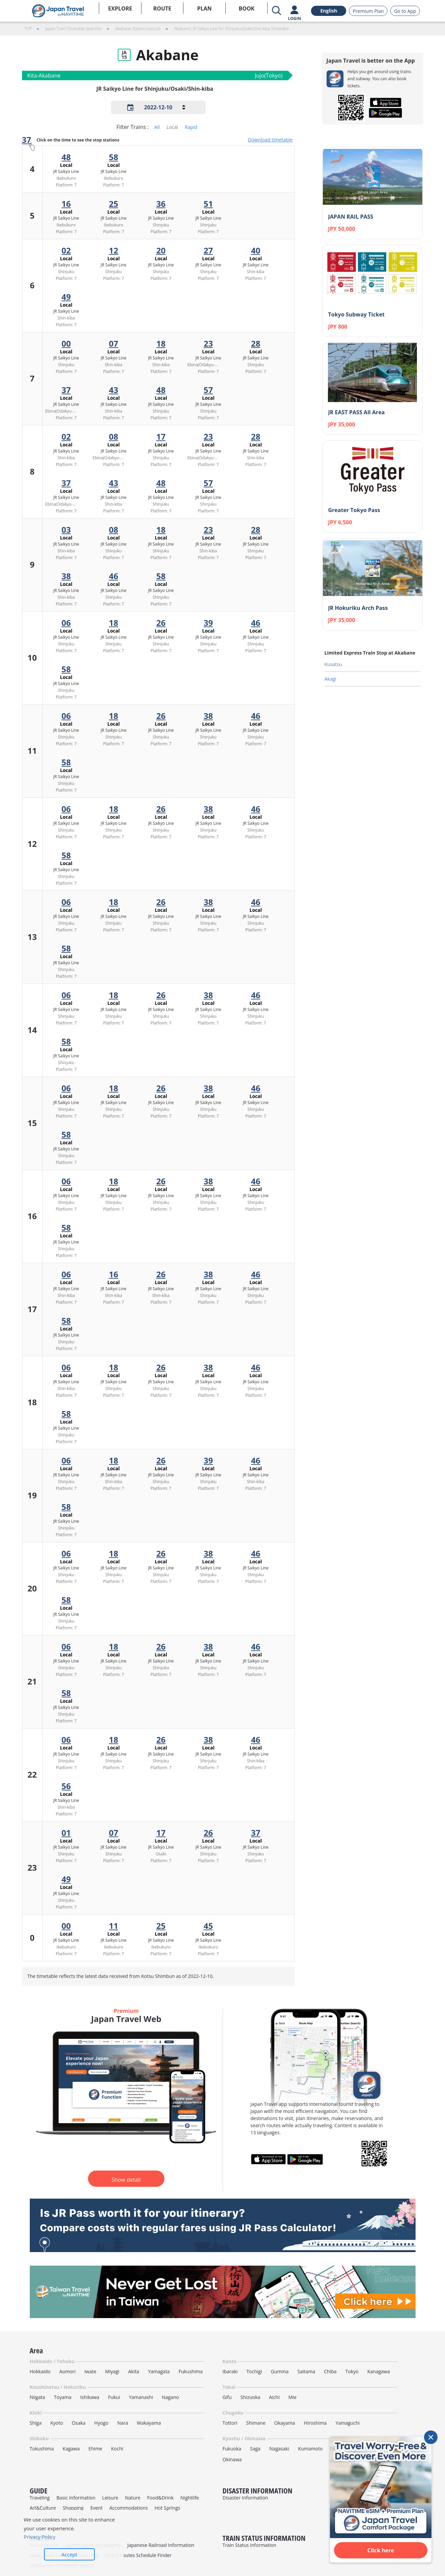 This screenshot has width=445, height=2576. Describe the element at coordinates (245, 2497) in the screenshot. I see `Disaster Information` at that location.